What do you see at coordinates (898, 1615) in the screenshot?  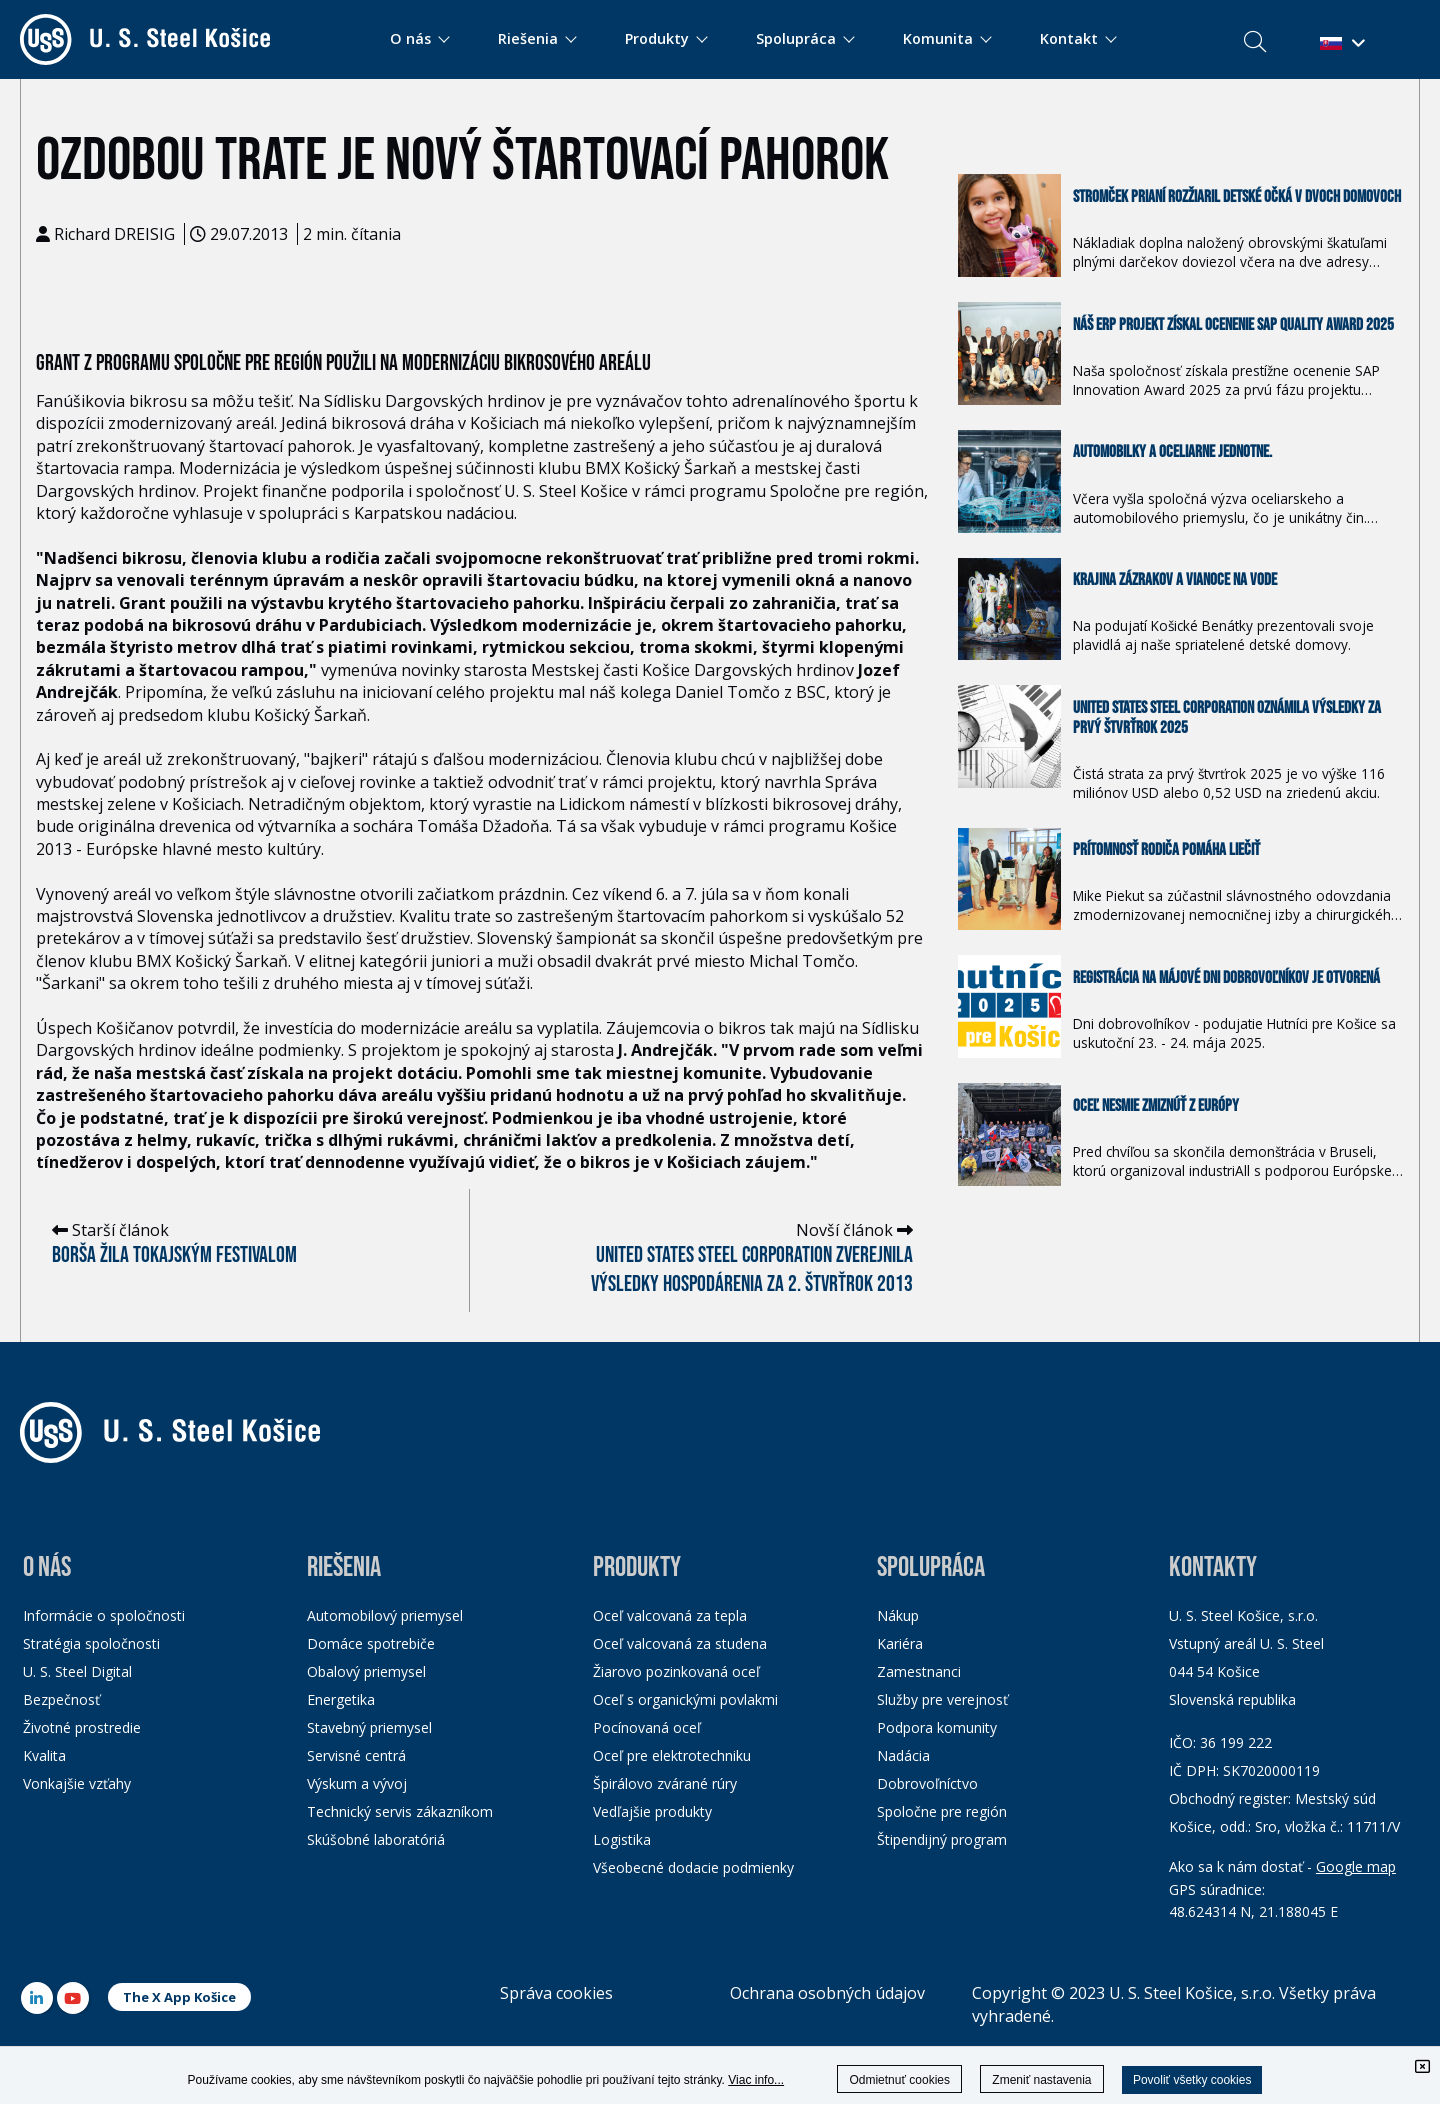 I see `Nákup` at bounding box center [898, 1615].